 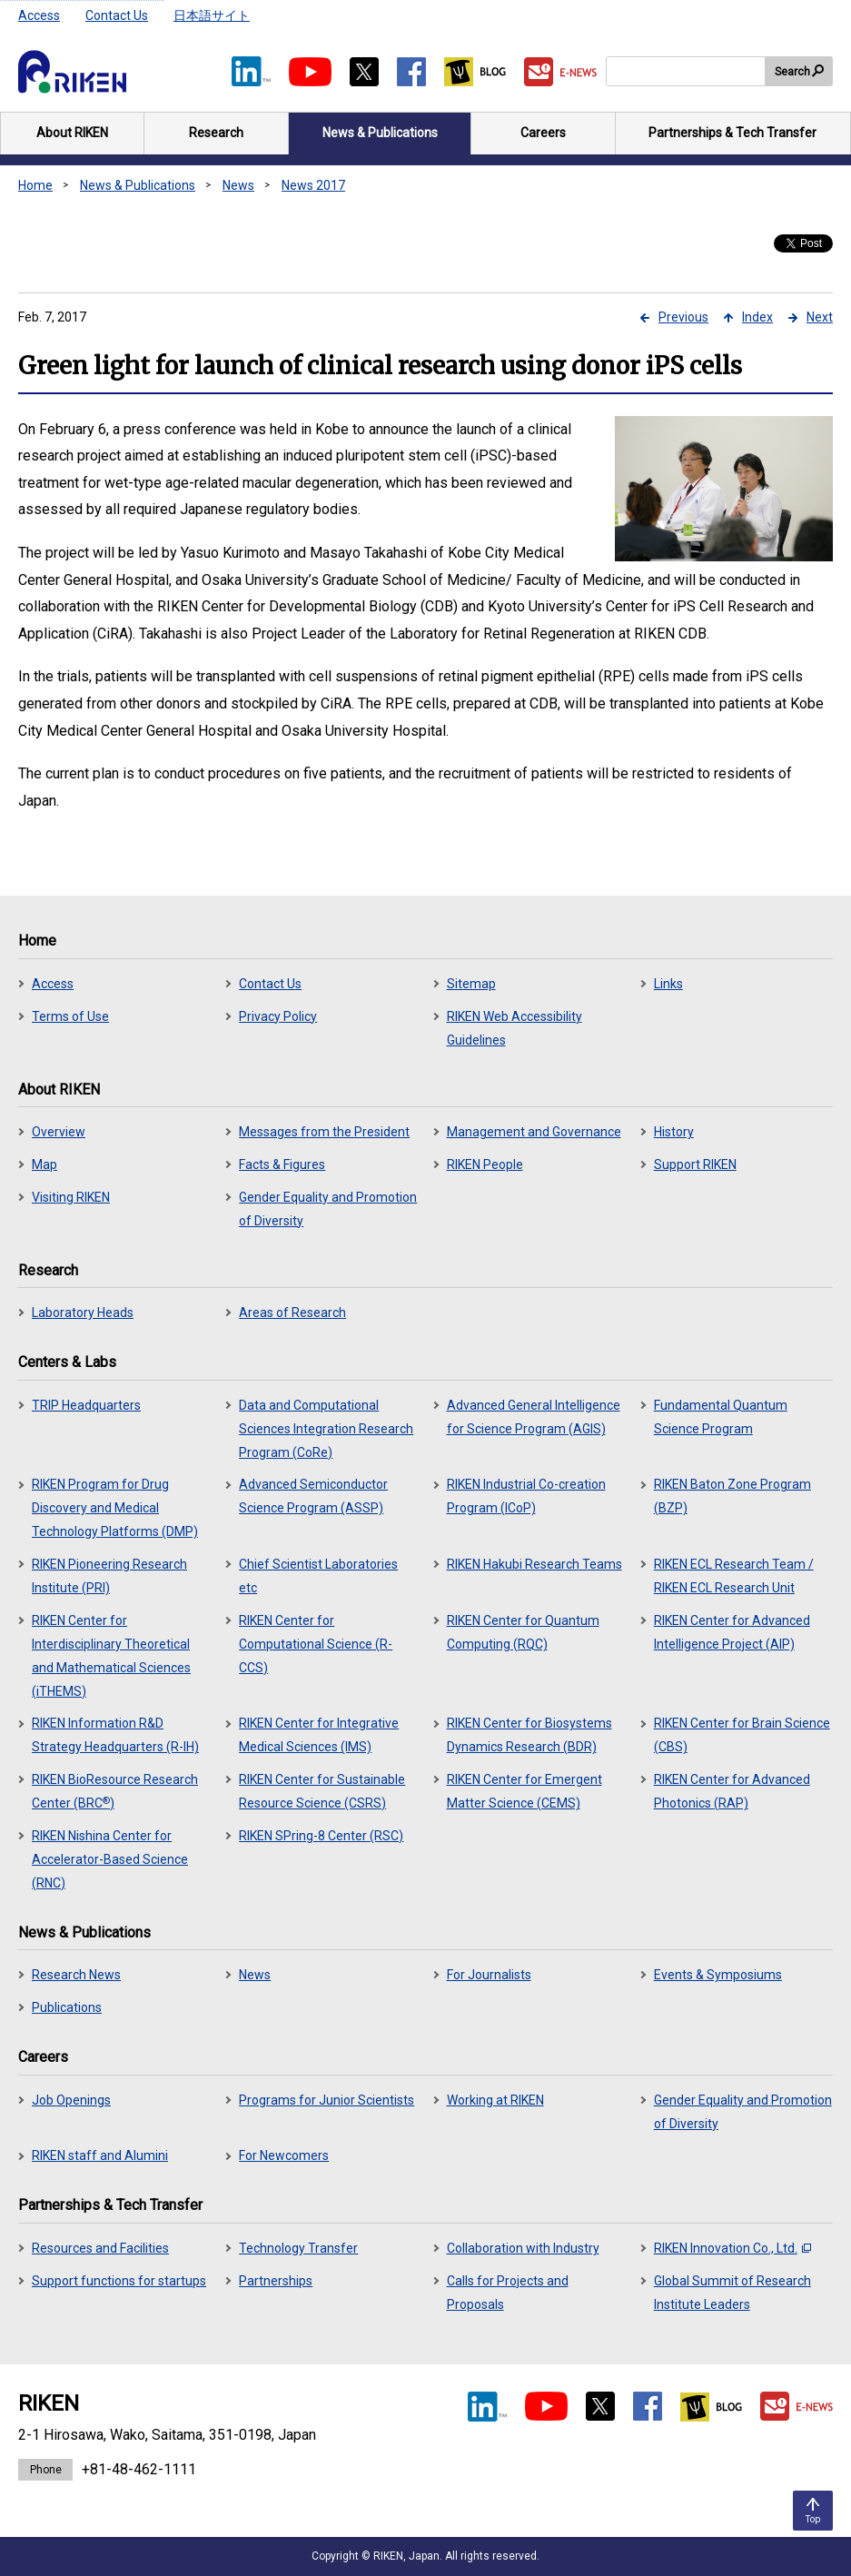 I want to click on Gender Equality and Promotion of Diversity, so click(x=328, y=1209).